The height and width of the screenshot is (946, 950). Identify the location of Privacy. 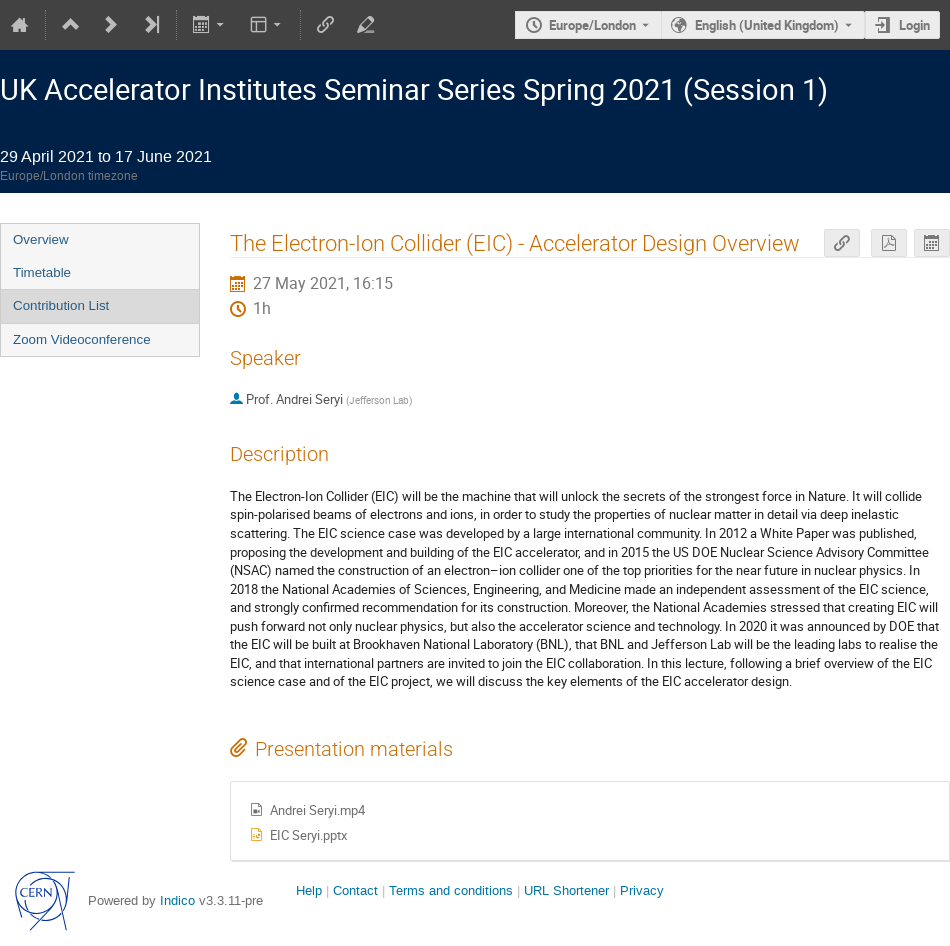
(642, 890).